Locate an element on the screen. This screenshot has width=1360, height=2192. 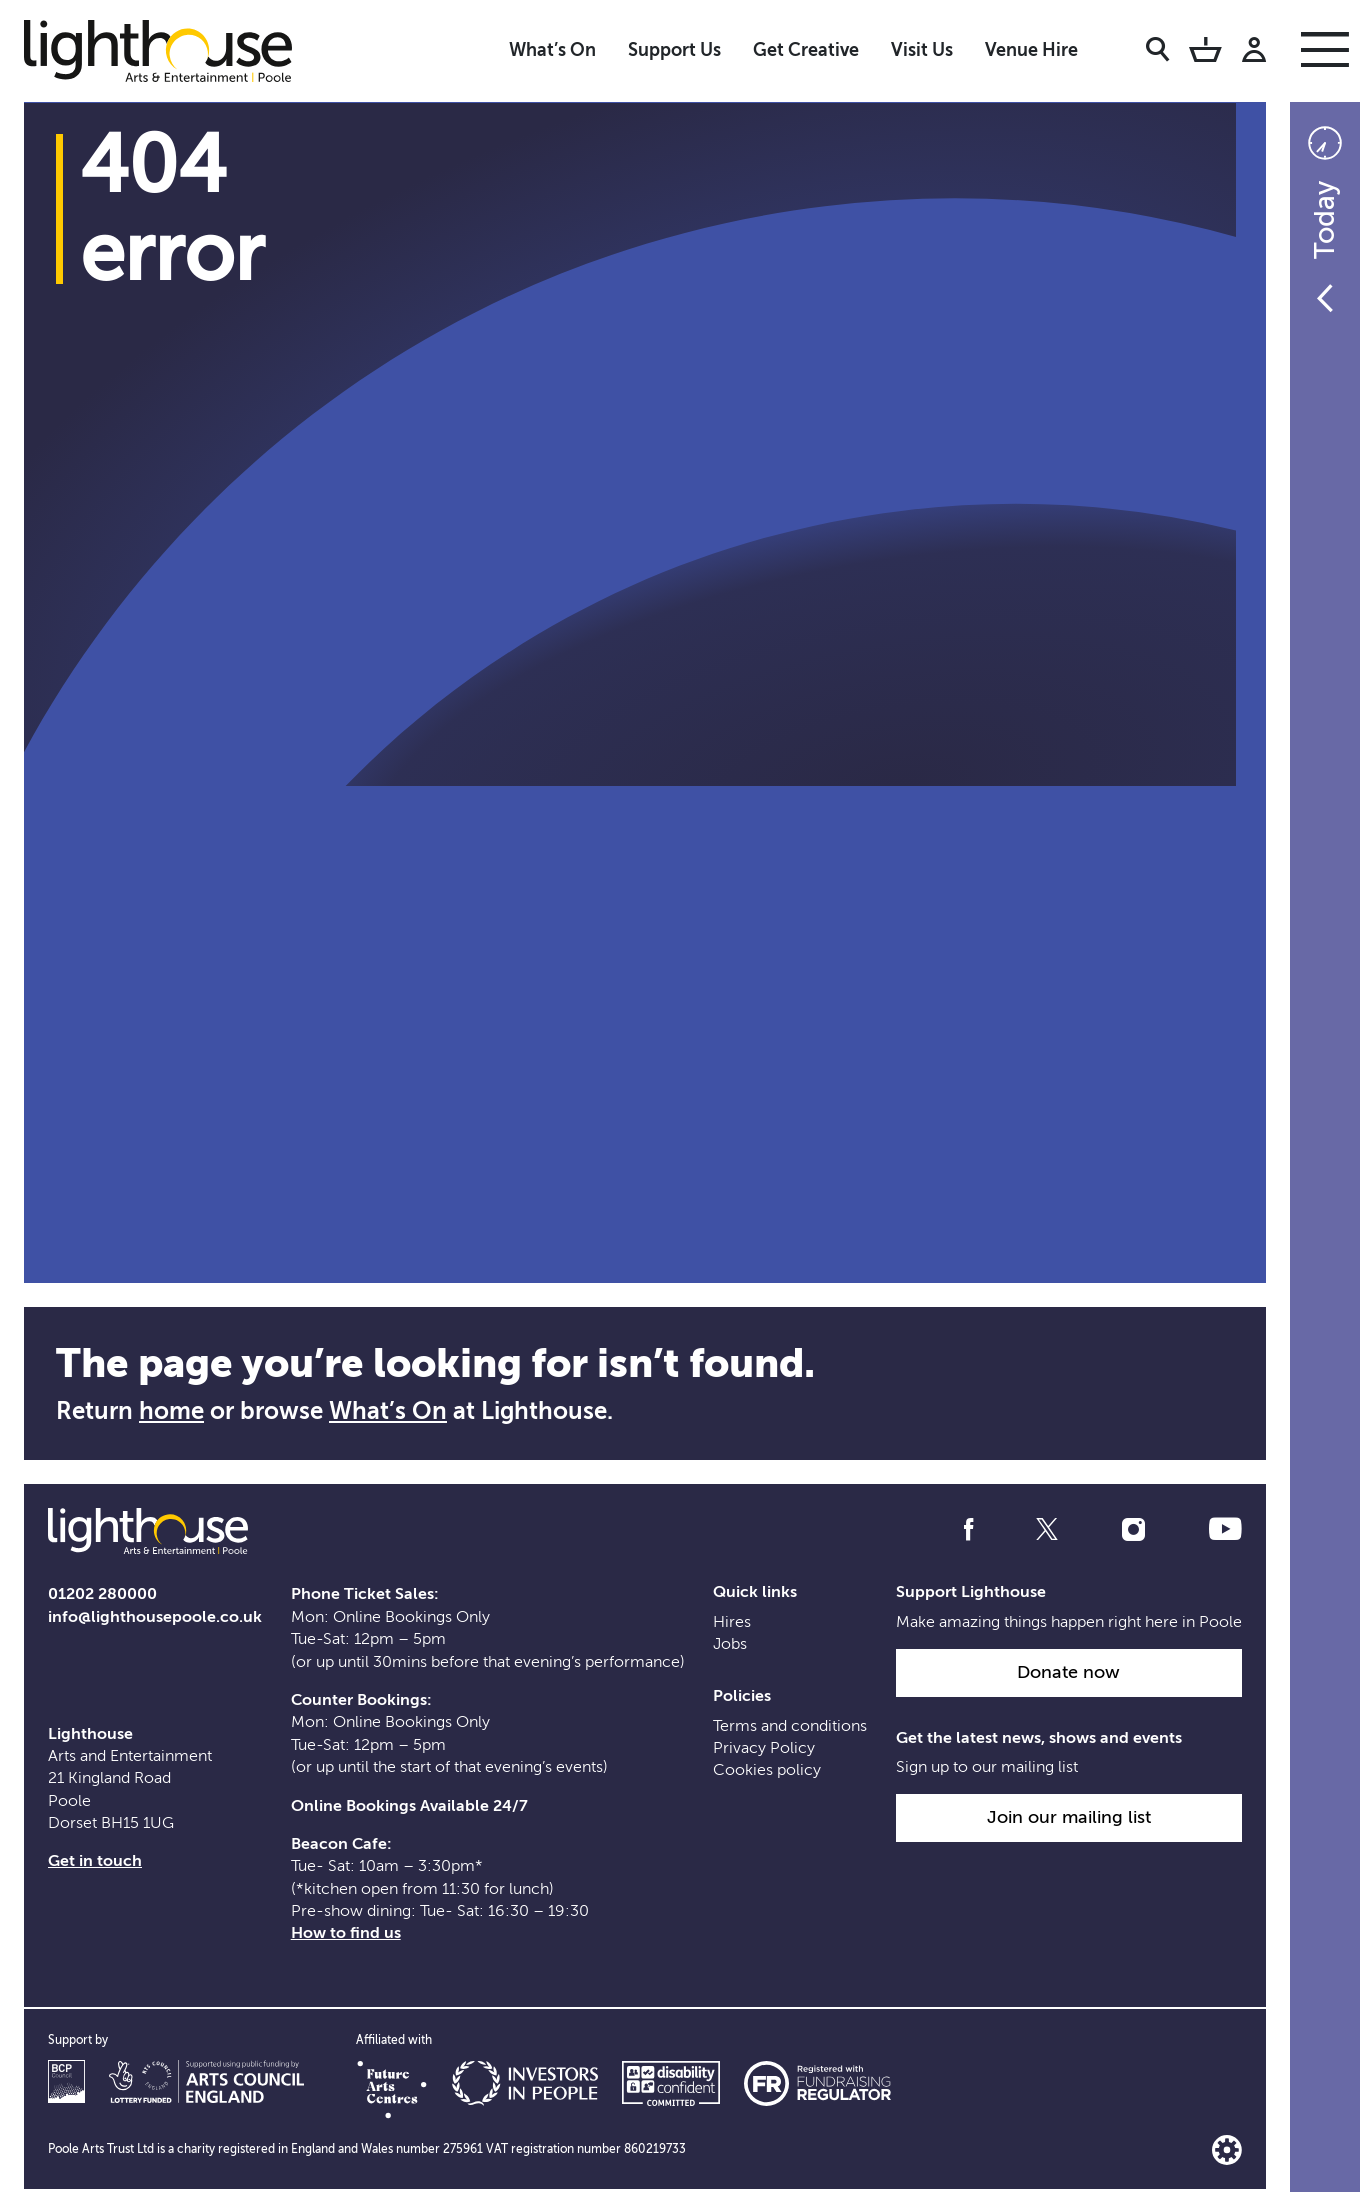
Join our mailing list is located at coordinates (1069, 1820).